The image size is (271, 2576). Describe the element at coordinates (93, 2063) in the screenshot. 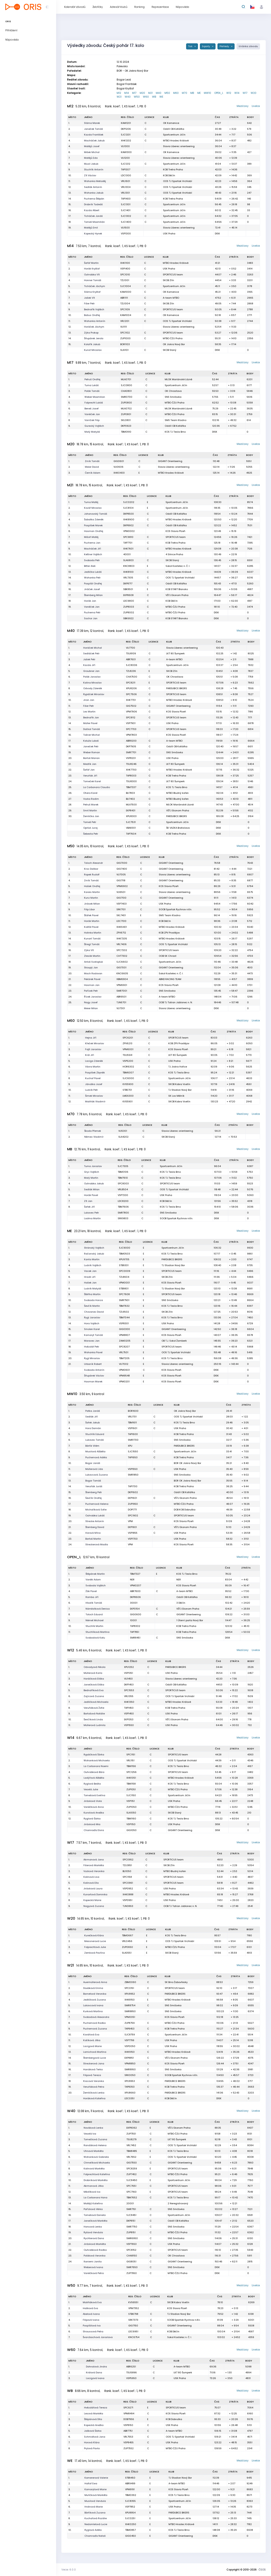

I see `Streckerová Jana` at that location.